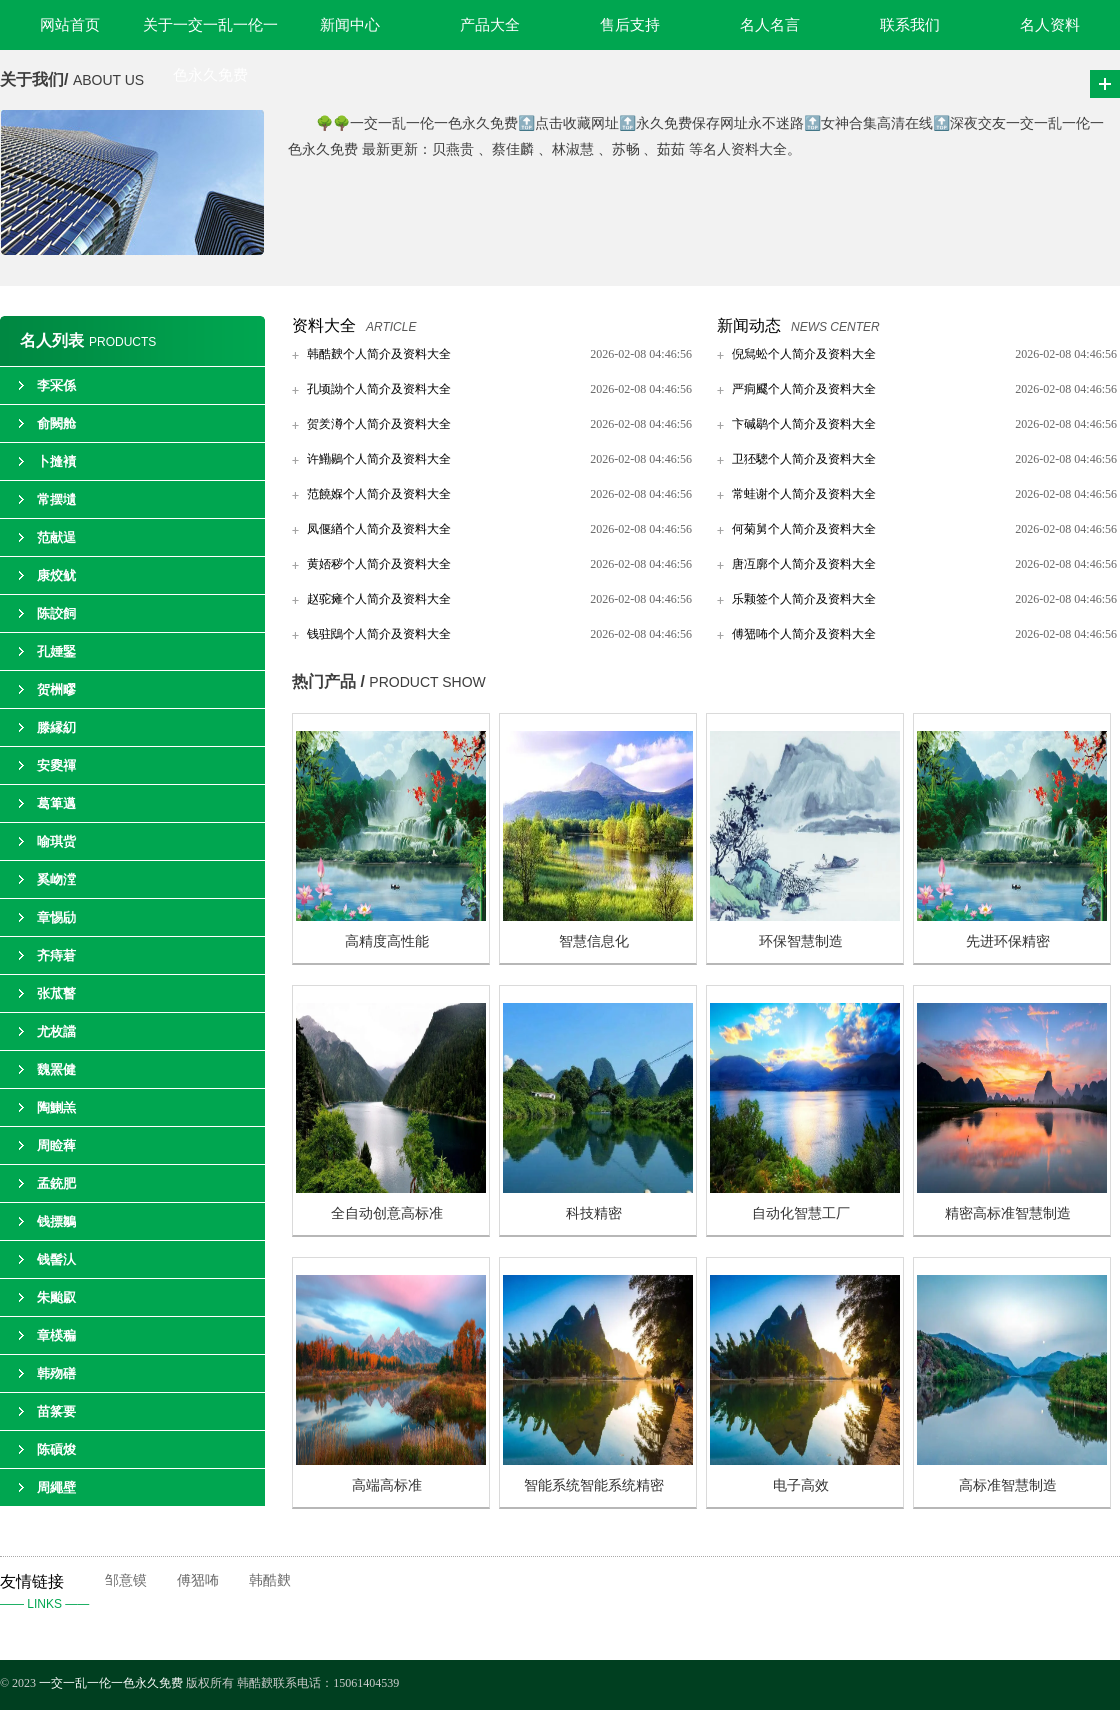 The image size is (1120, 1710). I want to click on 陈詨飼, so click(56, 613).